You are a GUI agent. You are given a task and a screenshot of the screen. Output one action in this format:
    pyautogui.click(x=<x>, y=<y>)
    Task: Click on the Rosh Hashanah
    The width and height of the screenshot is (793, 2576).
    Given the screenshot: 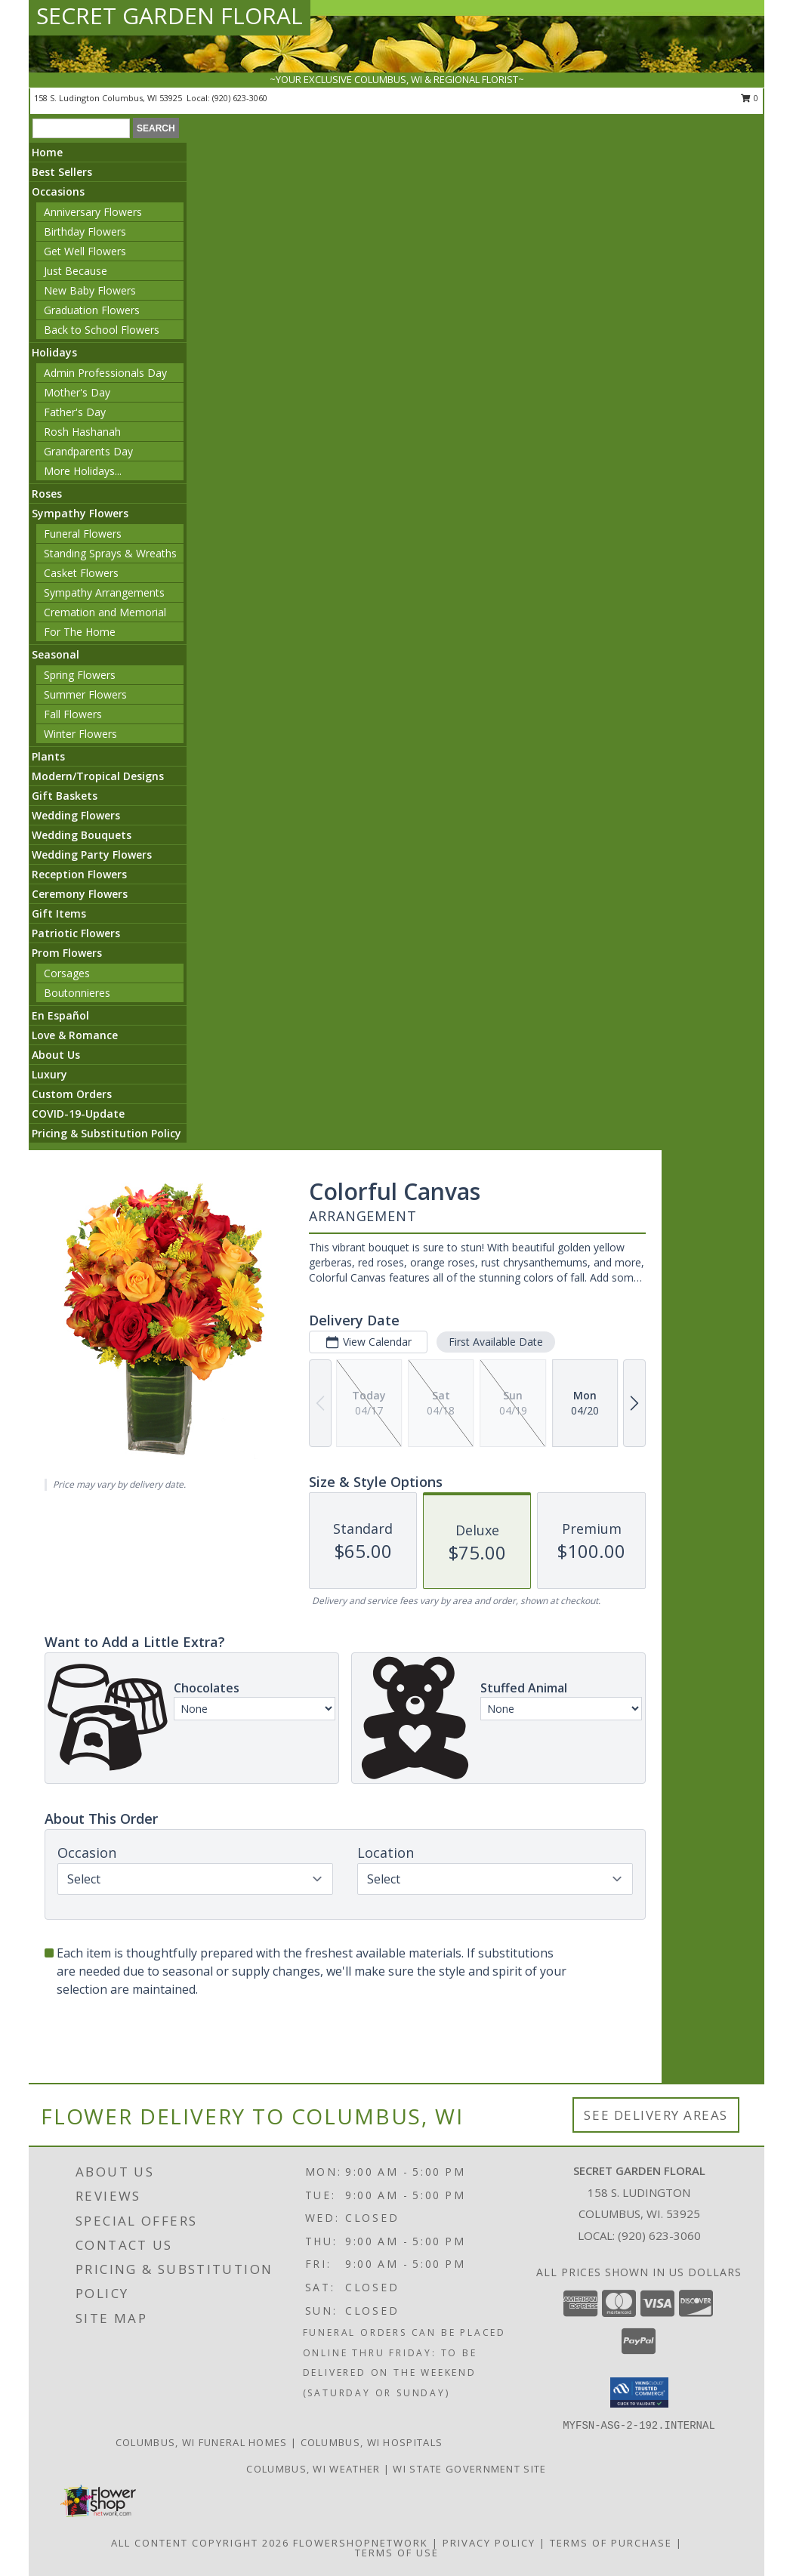 What is the action you would take?
    pyautogui.click(x=82, y=431)
    